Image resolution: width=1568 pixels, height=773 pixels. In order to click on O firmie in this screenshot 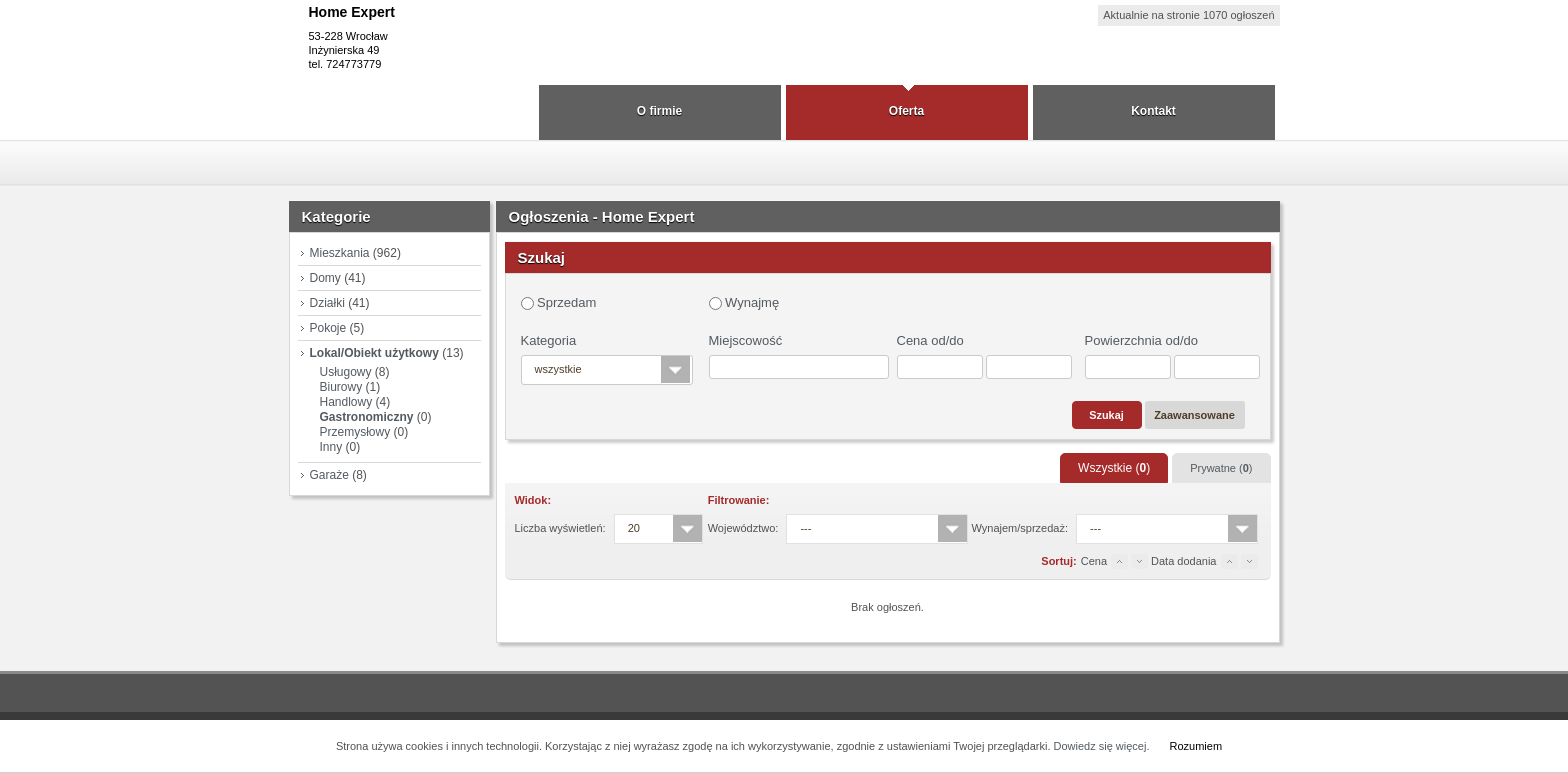, I will do `click(659, 111)`.